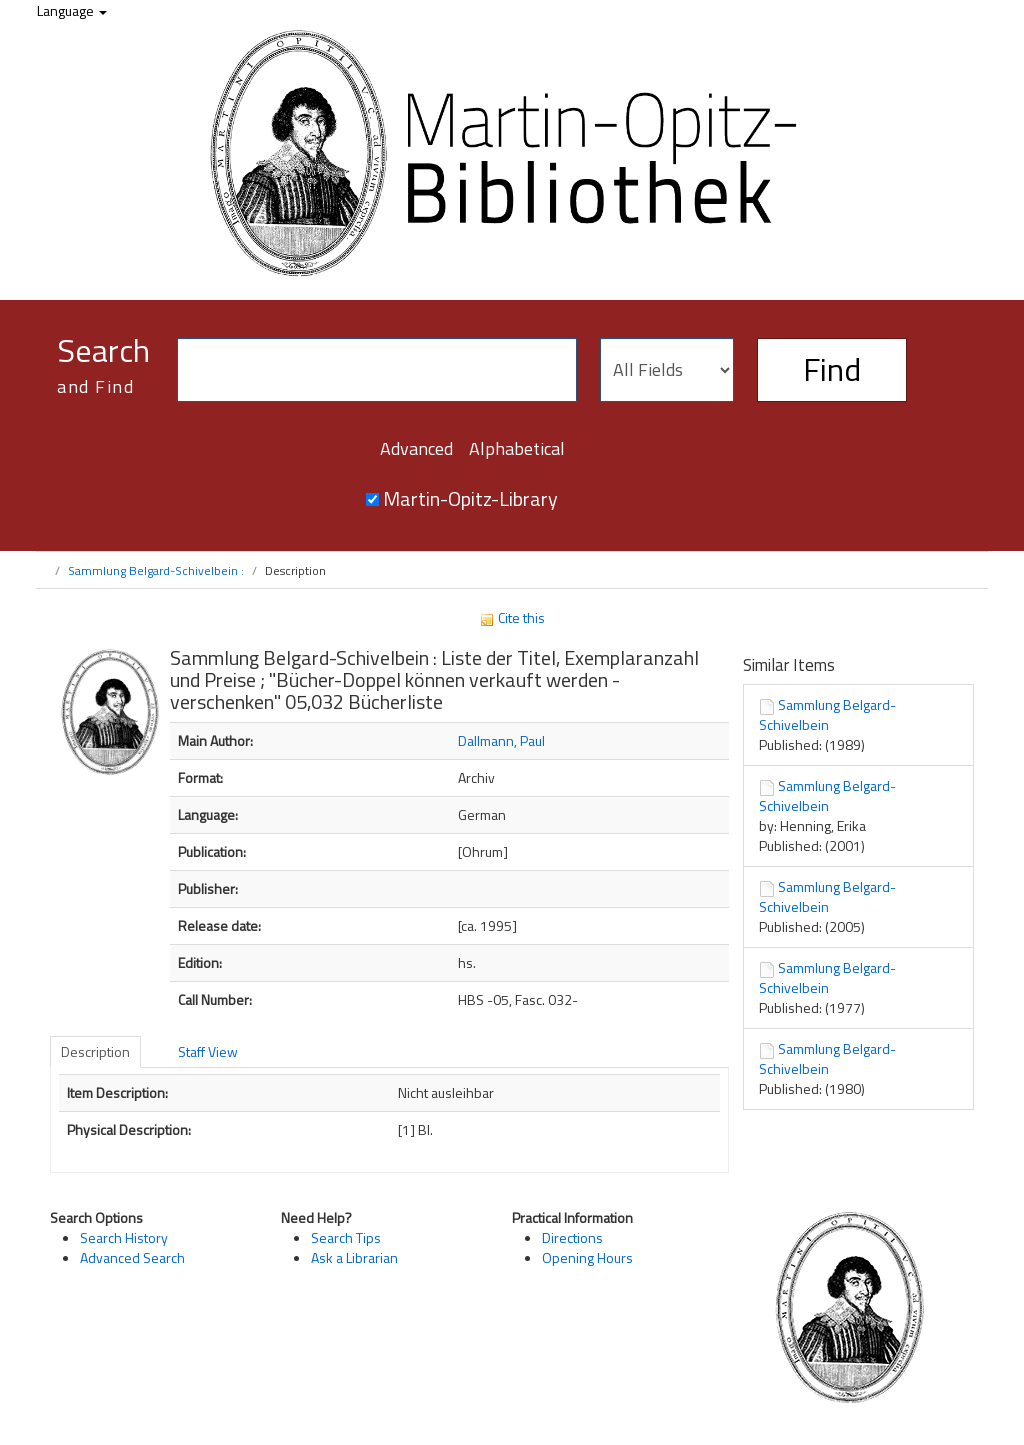 Image resolution: width=1024 pixels, height=1445 pixels. I want to click on Find, so click(832, 369).